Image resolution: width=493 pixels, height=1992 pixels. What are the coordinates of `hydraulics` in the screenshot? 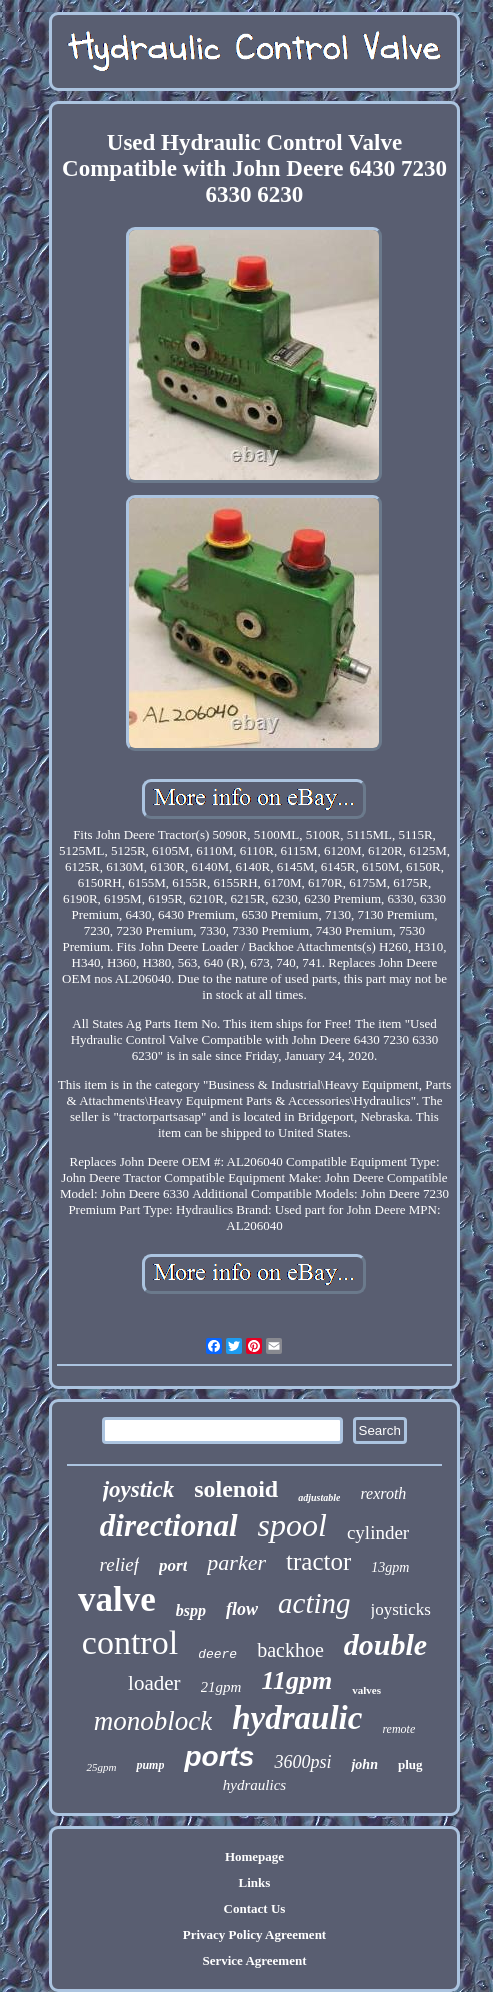 It's located at (254, 1785).